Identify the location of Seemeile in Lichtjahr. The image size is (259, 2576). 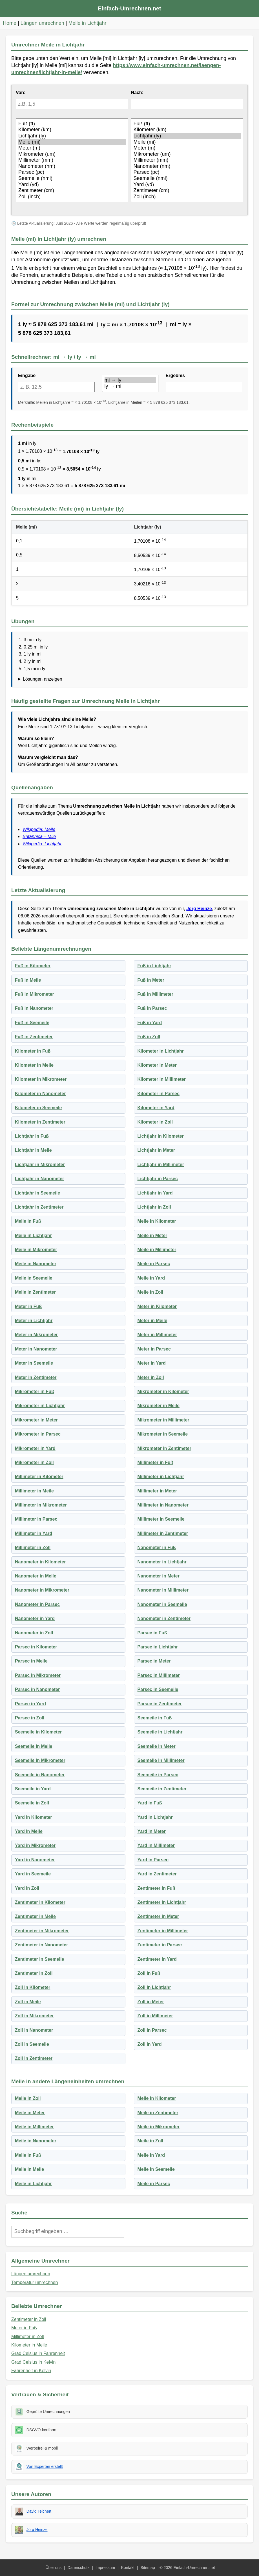
(160, 1732).